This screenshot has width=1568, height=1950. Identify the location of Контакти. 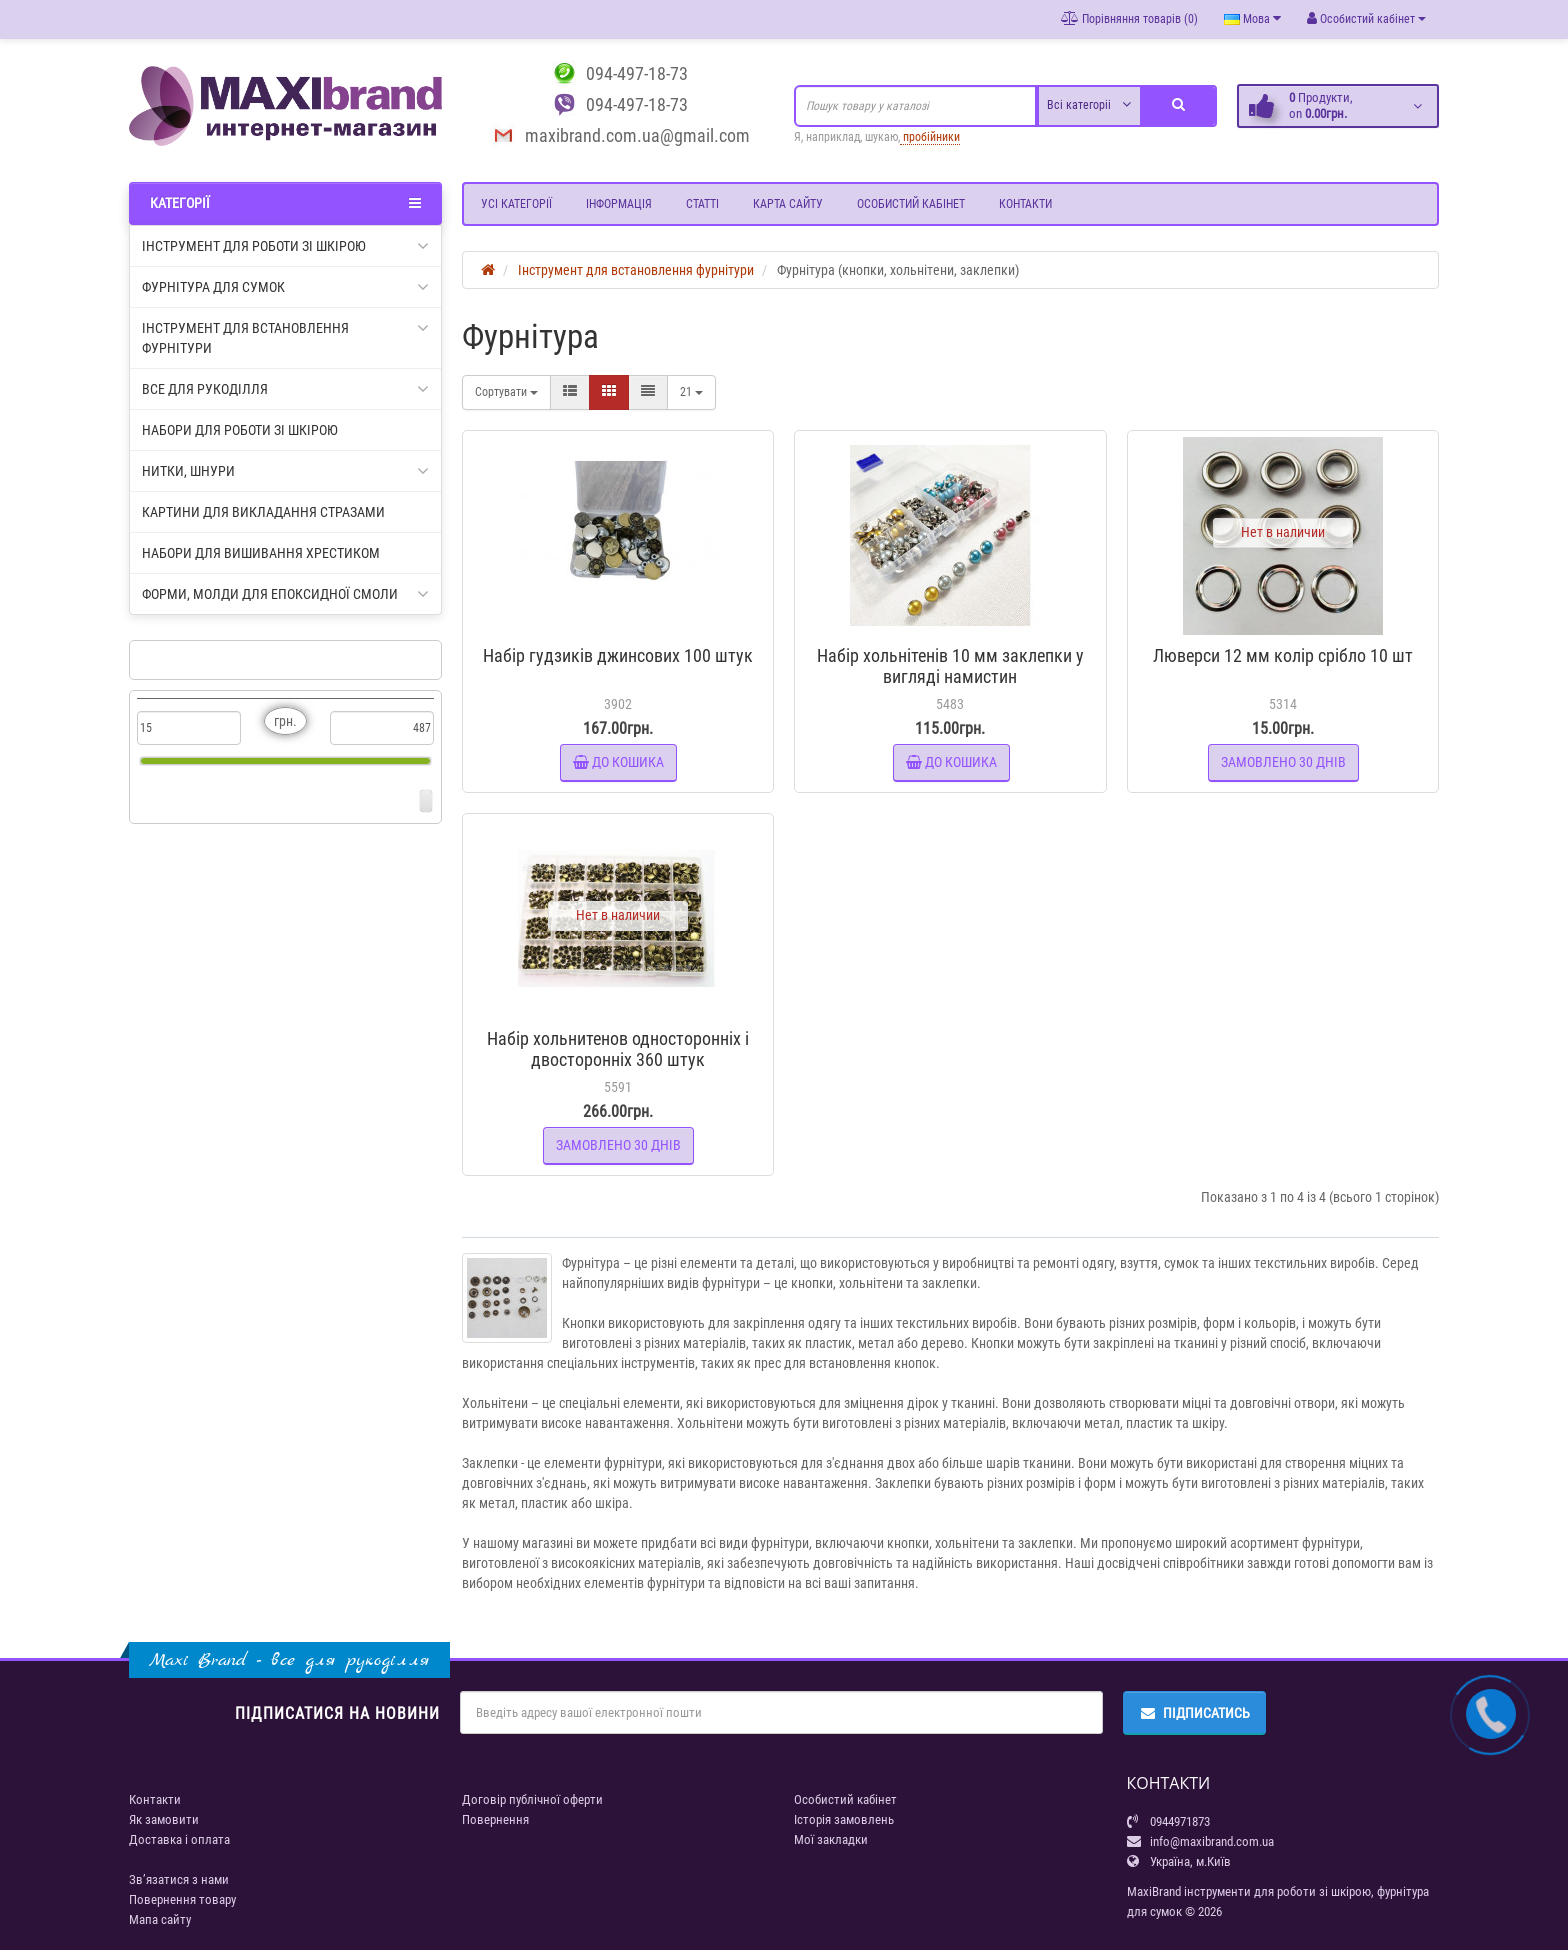
(1025, 204).